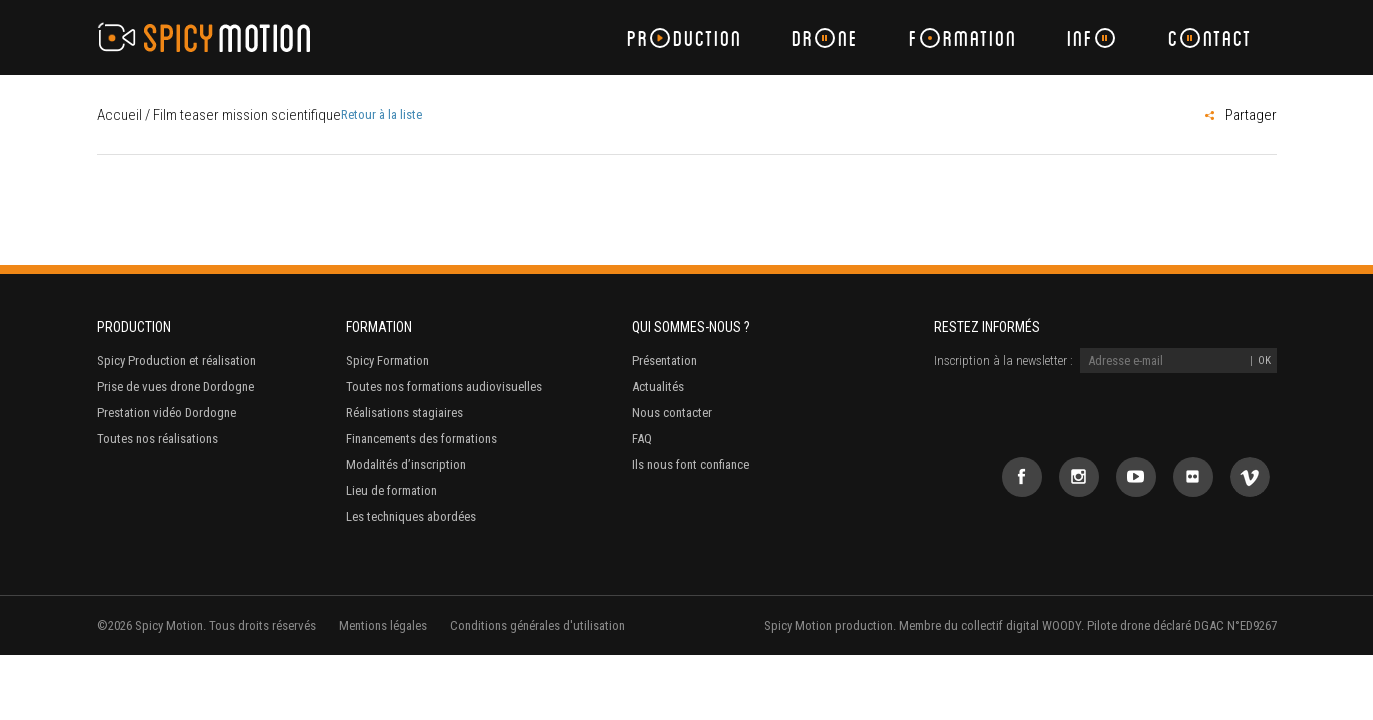  Describe the element at coordinates (157, 438) in the screenshot. I see `Toutes nos réalisations` at that location.